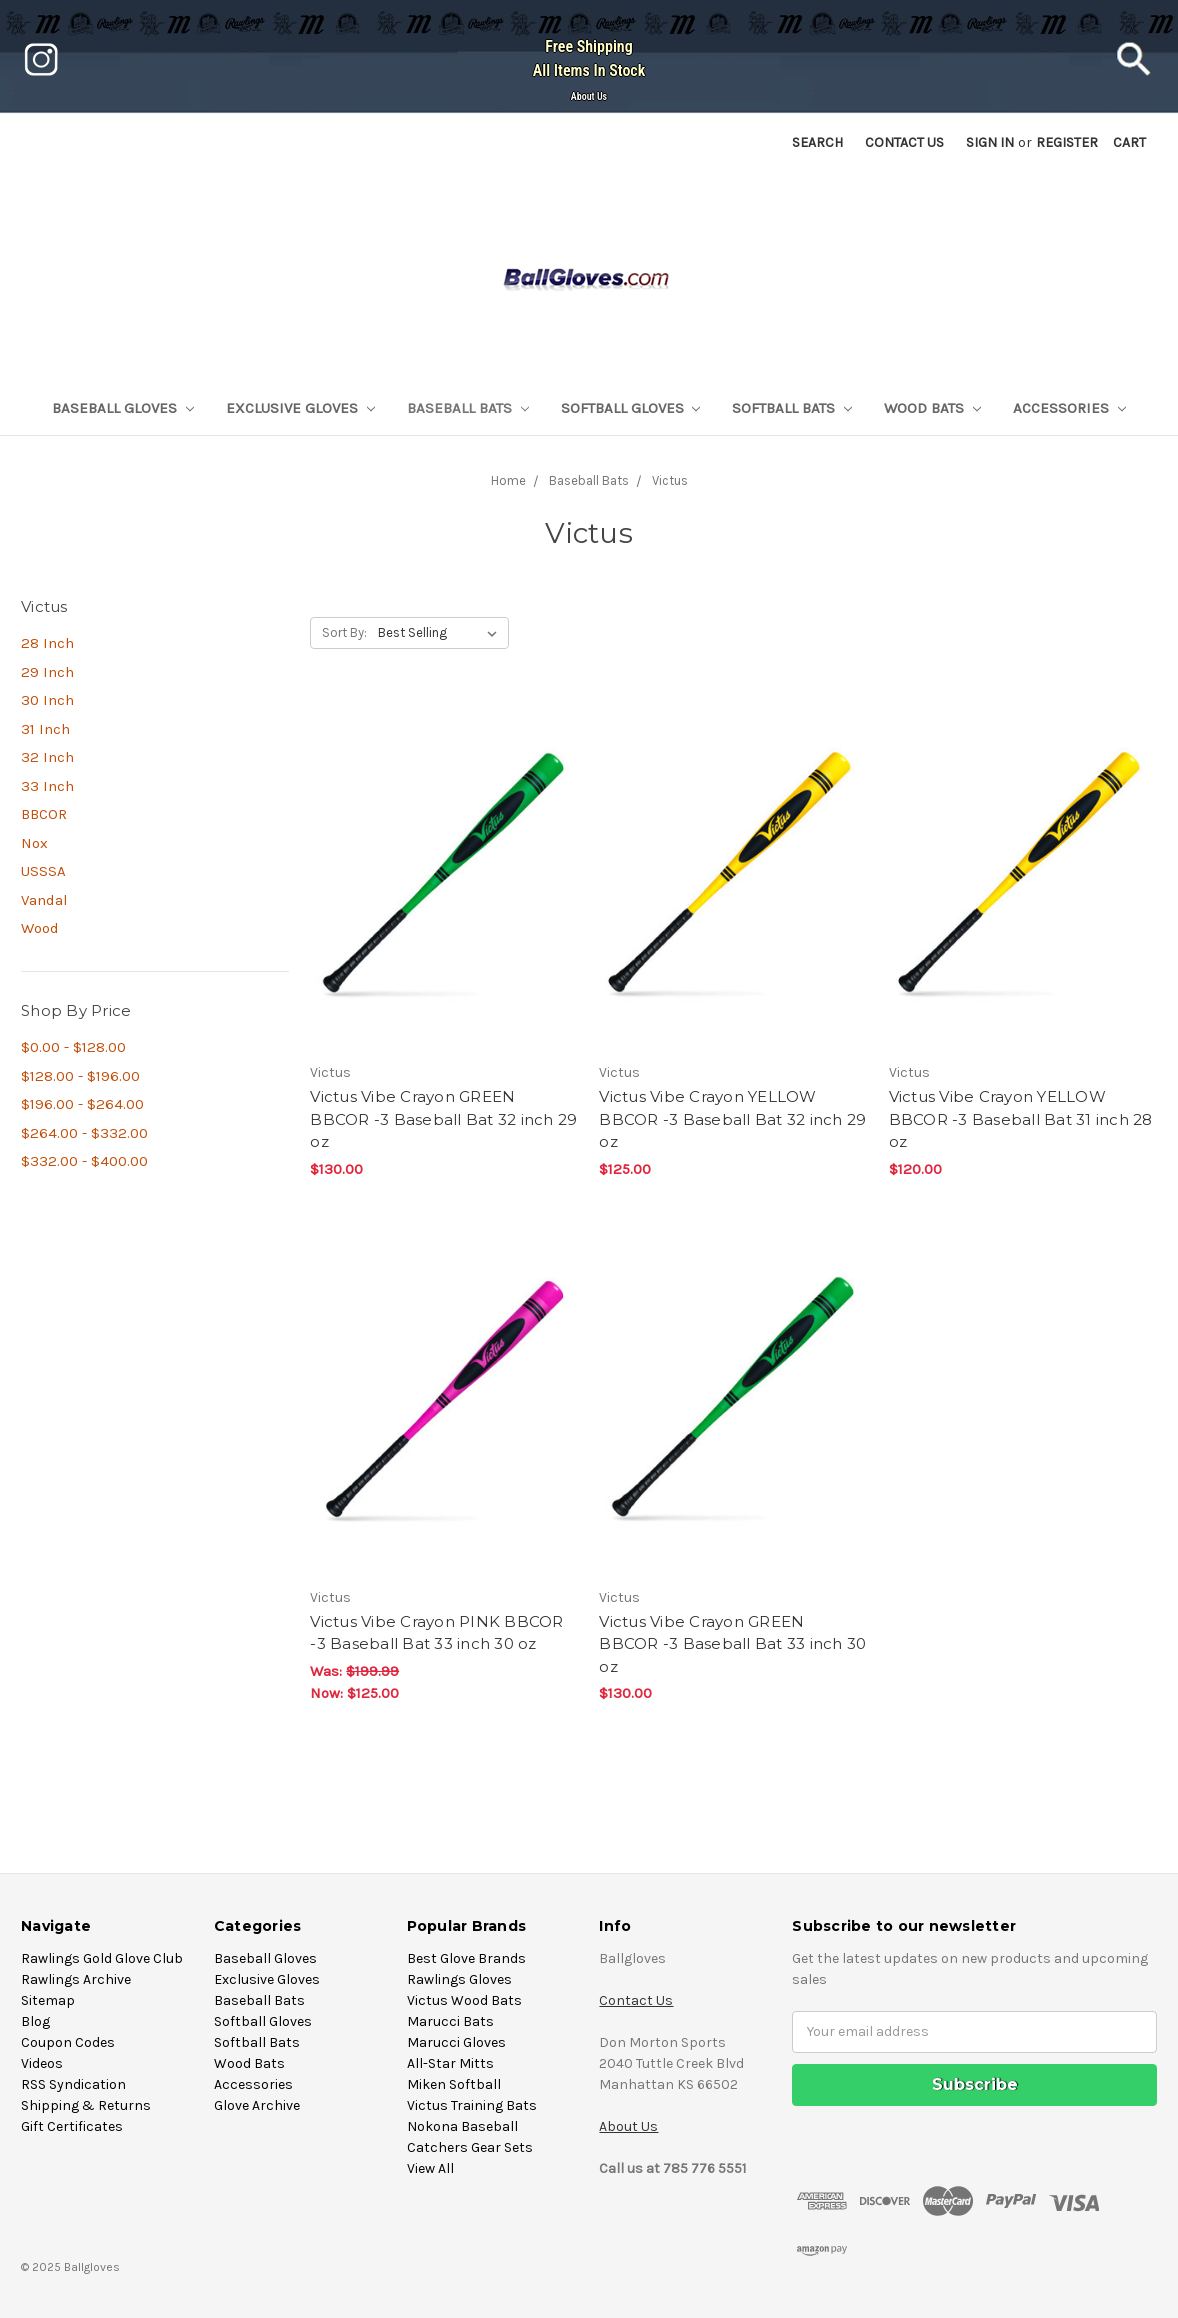  I want to click on Sort By:, so click(344, 632).